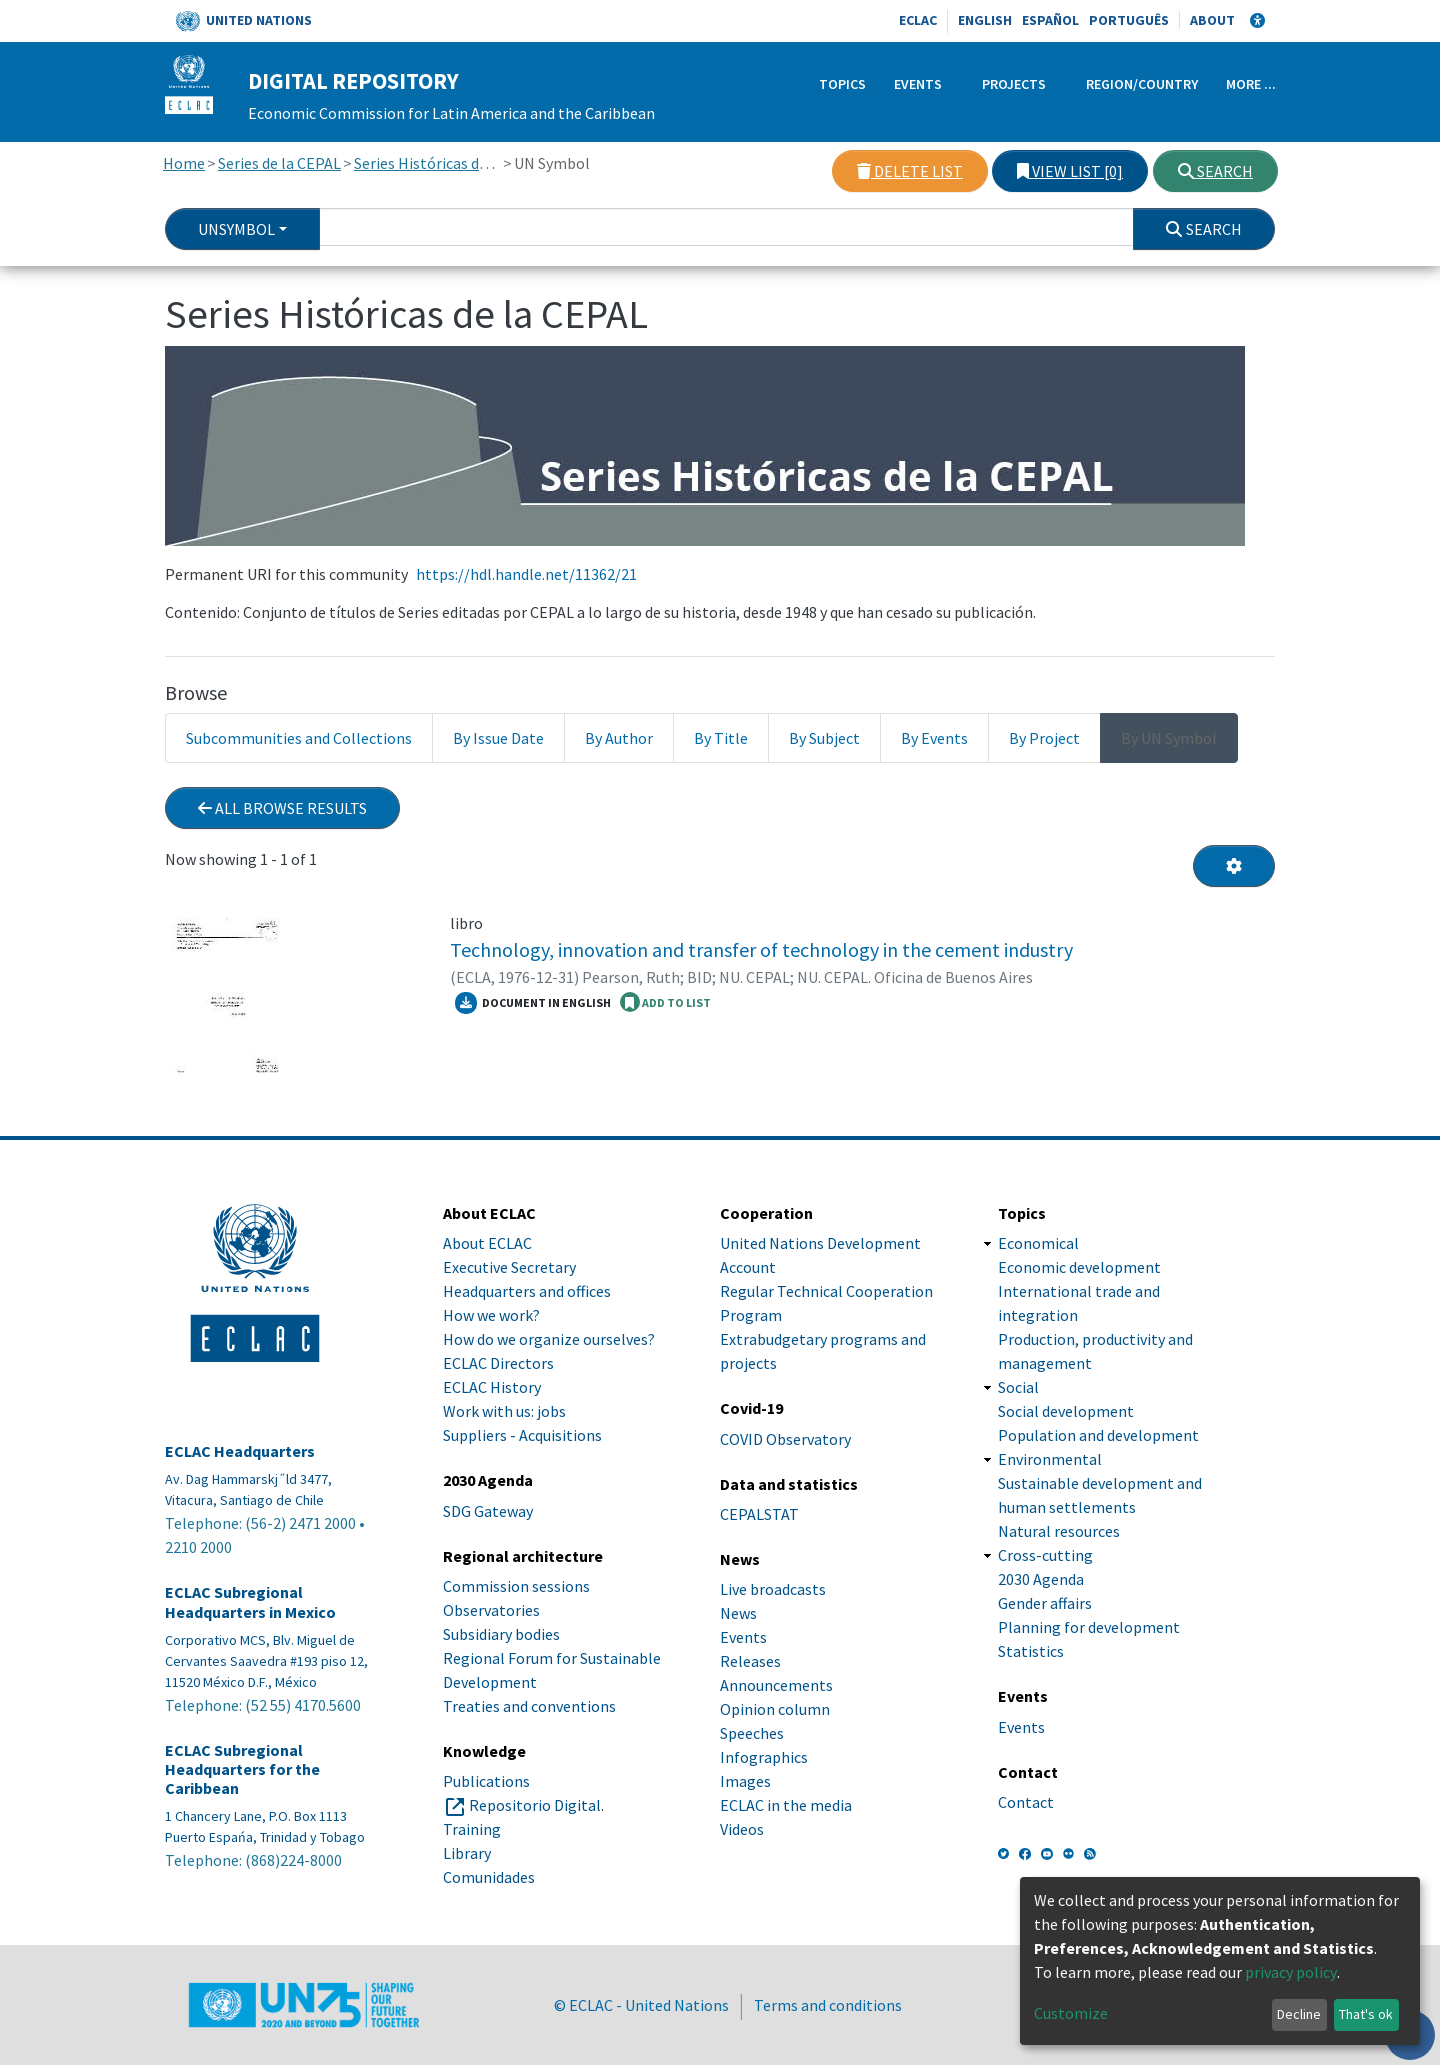 This screenshot has width=1440, height=2065. I want to click on Training, so click(472, 1829).